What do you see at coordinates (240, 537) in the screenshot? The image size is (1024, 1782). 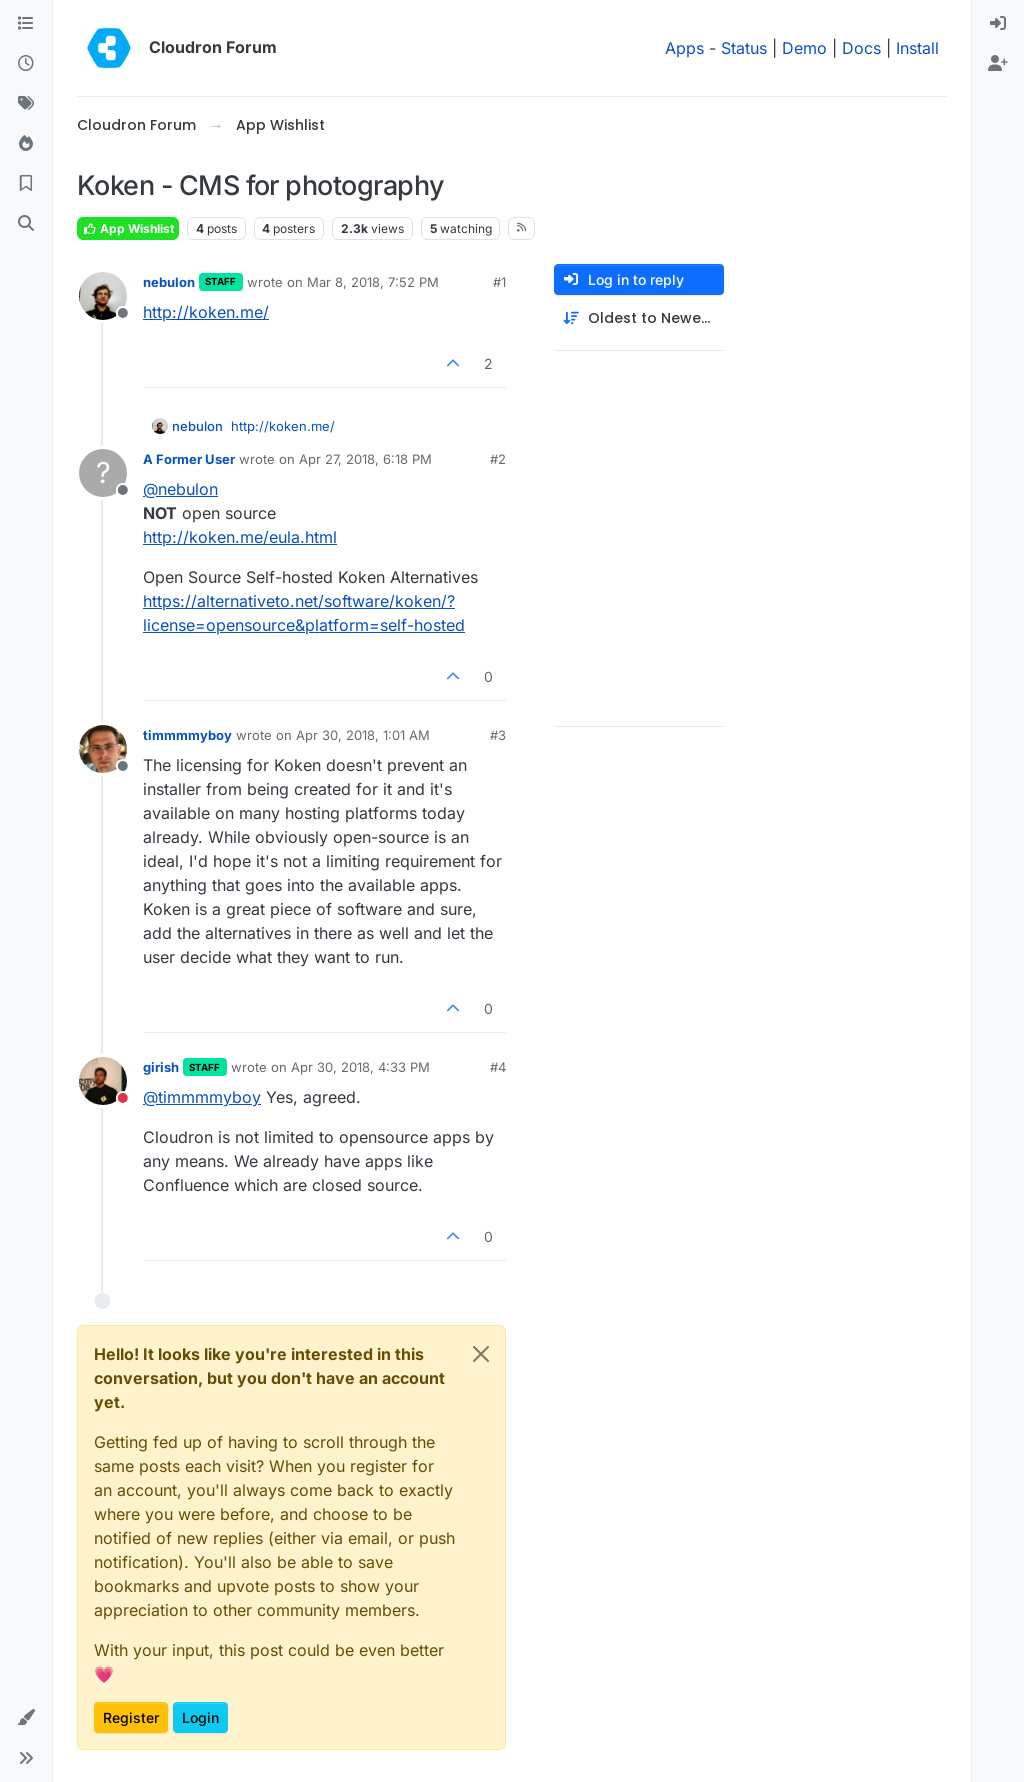 I see `http://koken.me/eula.html` at bounding box center [240, 537].